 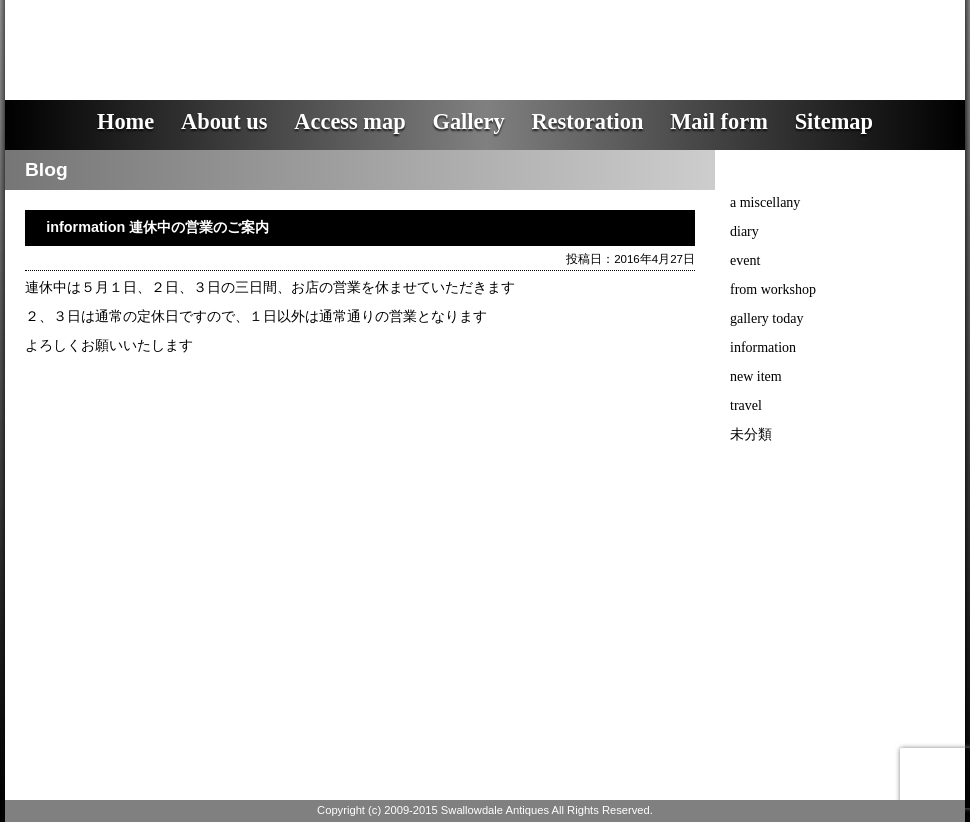 I want to click on Gallery, so click(x=468, y=121).